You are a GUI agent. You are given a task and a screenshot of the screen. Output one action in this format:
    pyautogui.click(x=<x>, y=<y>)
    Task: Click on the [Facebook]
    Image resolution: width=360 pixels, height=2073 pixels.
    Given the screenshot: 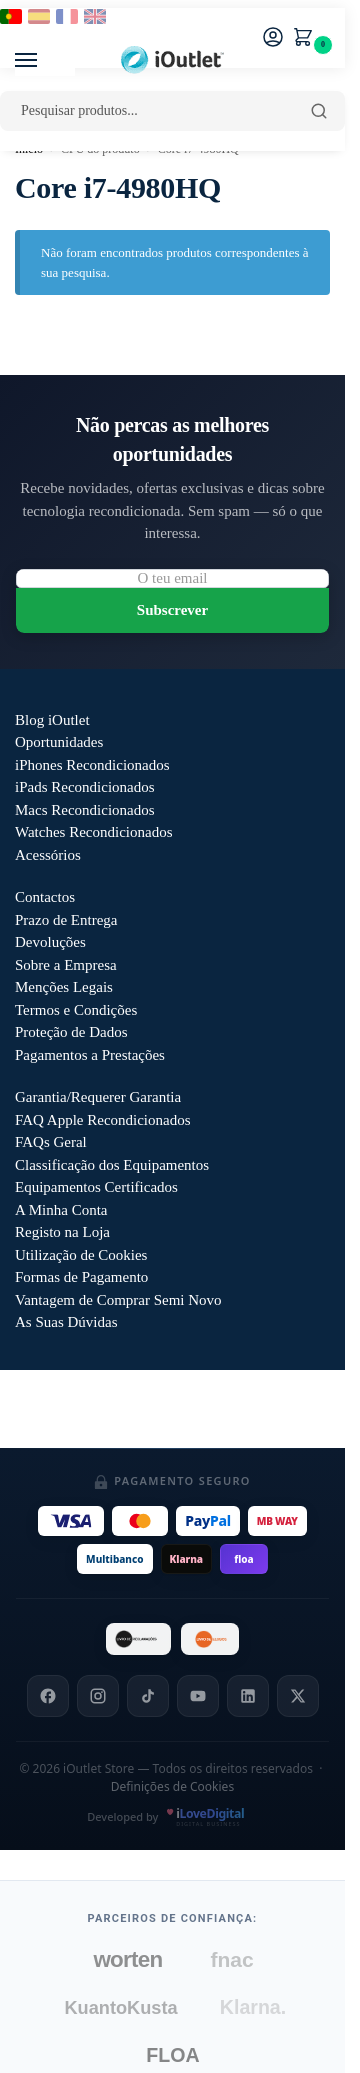 What is the action you would take?
    pyautogui.click(x=48, y=1696)
    